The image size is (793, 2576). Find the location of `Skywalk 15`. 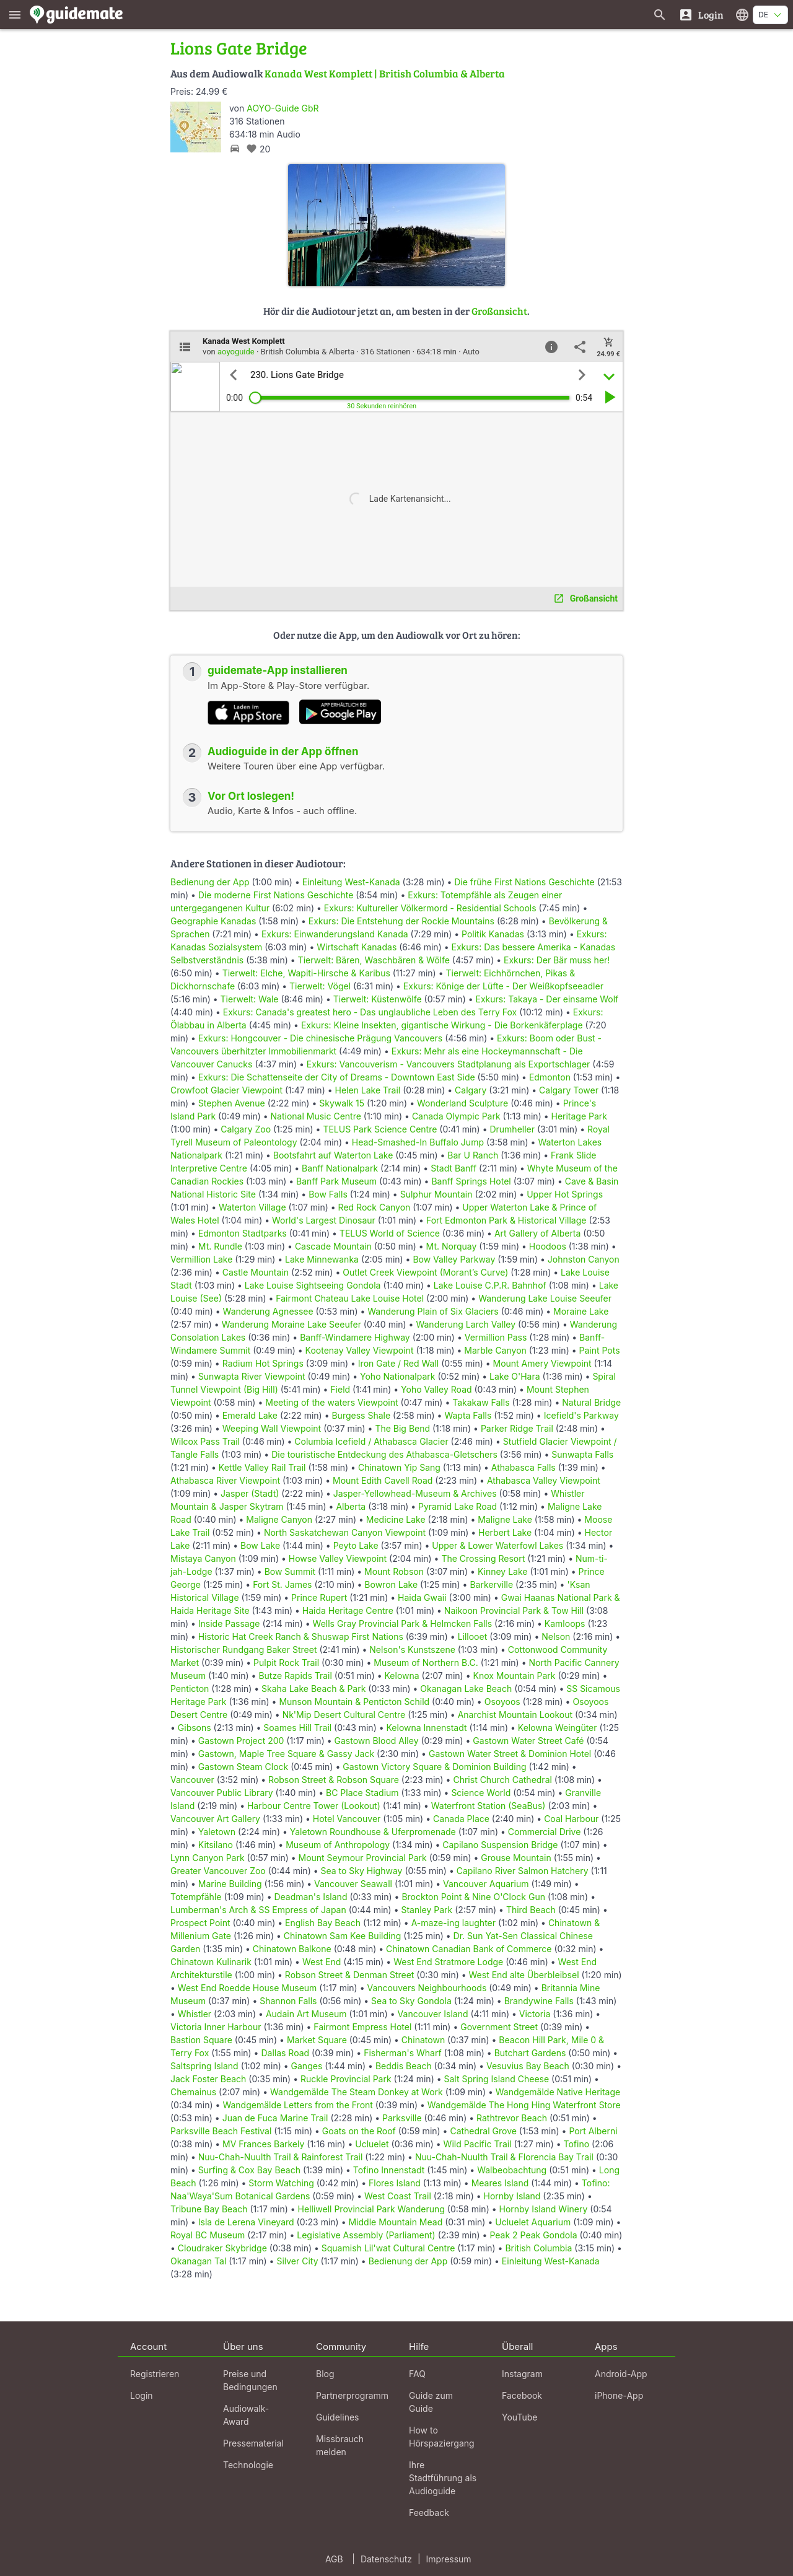

Skywalk 15 is located at coordinates (341, 1103).